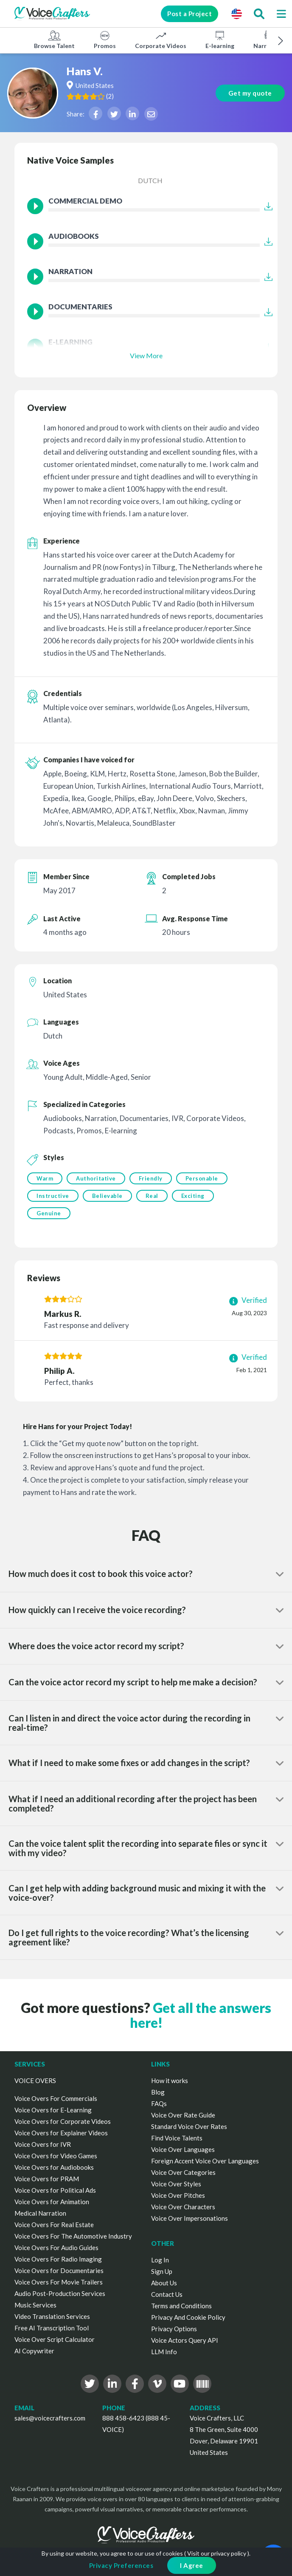 This screenshot has height=2576, width=292. What do you see at coordinates (44, 1178) in the screenshot?
I see `Warm` at bounding box center [44, 1178].